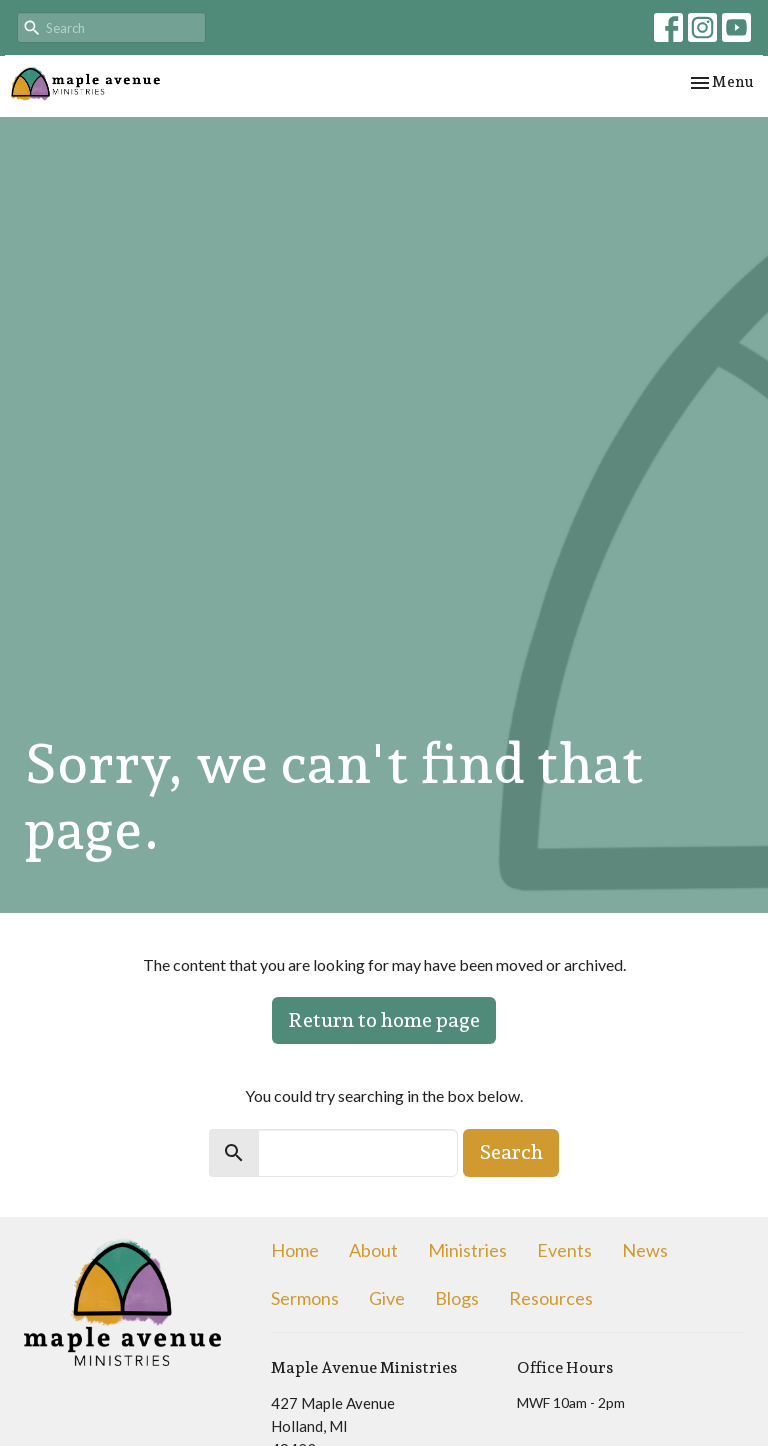 Image resolution: width=768 pixels, height=1446 pixels. I want to click on Search, so click(511, 1152).